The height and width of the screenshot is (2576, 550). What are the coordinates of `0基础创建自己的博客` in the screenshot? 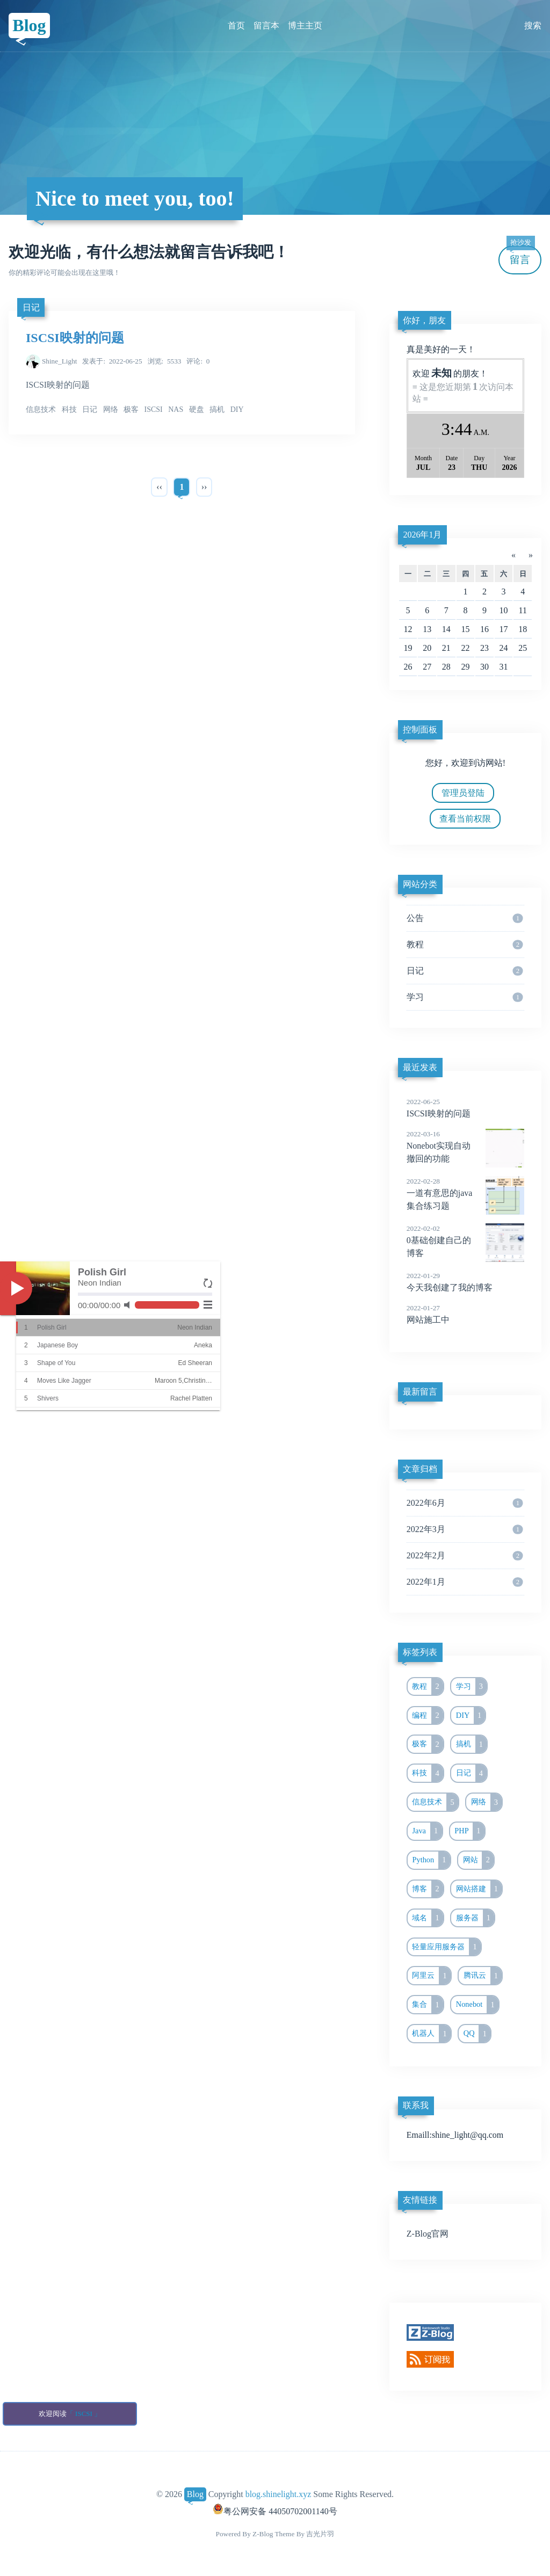 It's located at (465, 1240).